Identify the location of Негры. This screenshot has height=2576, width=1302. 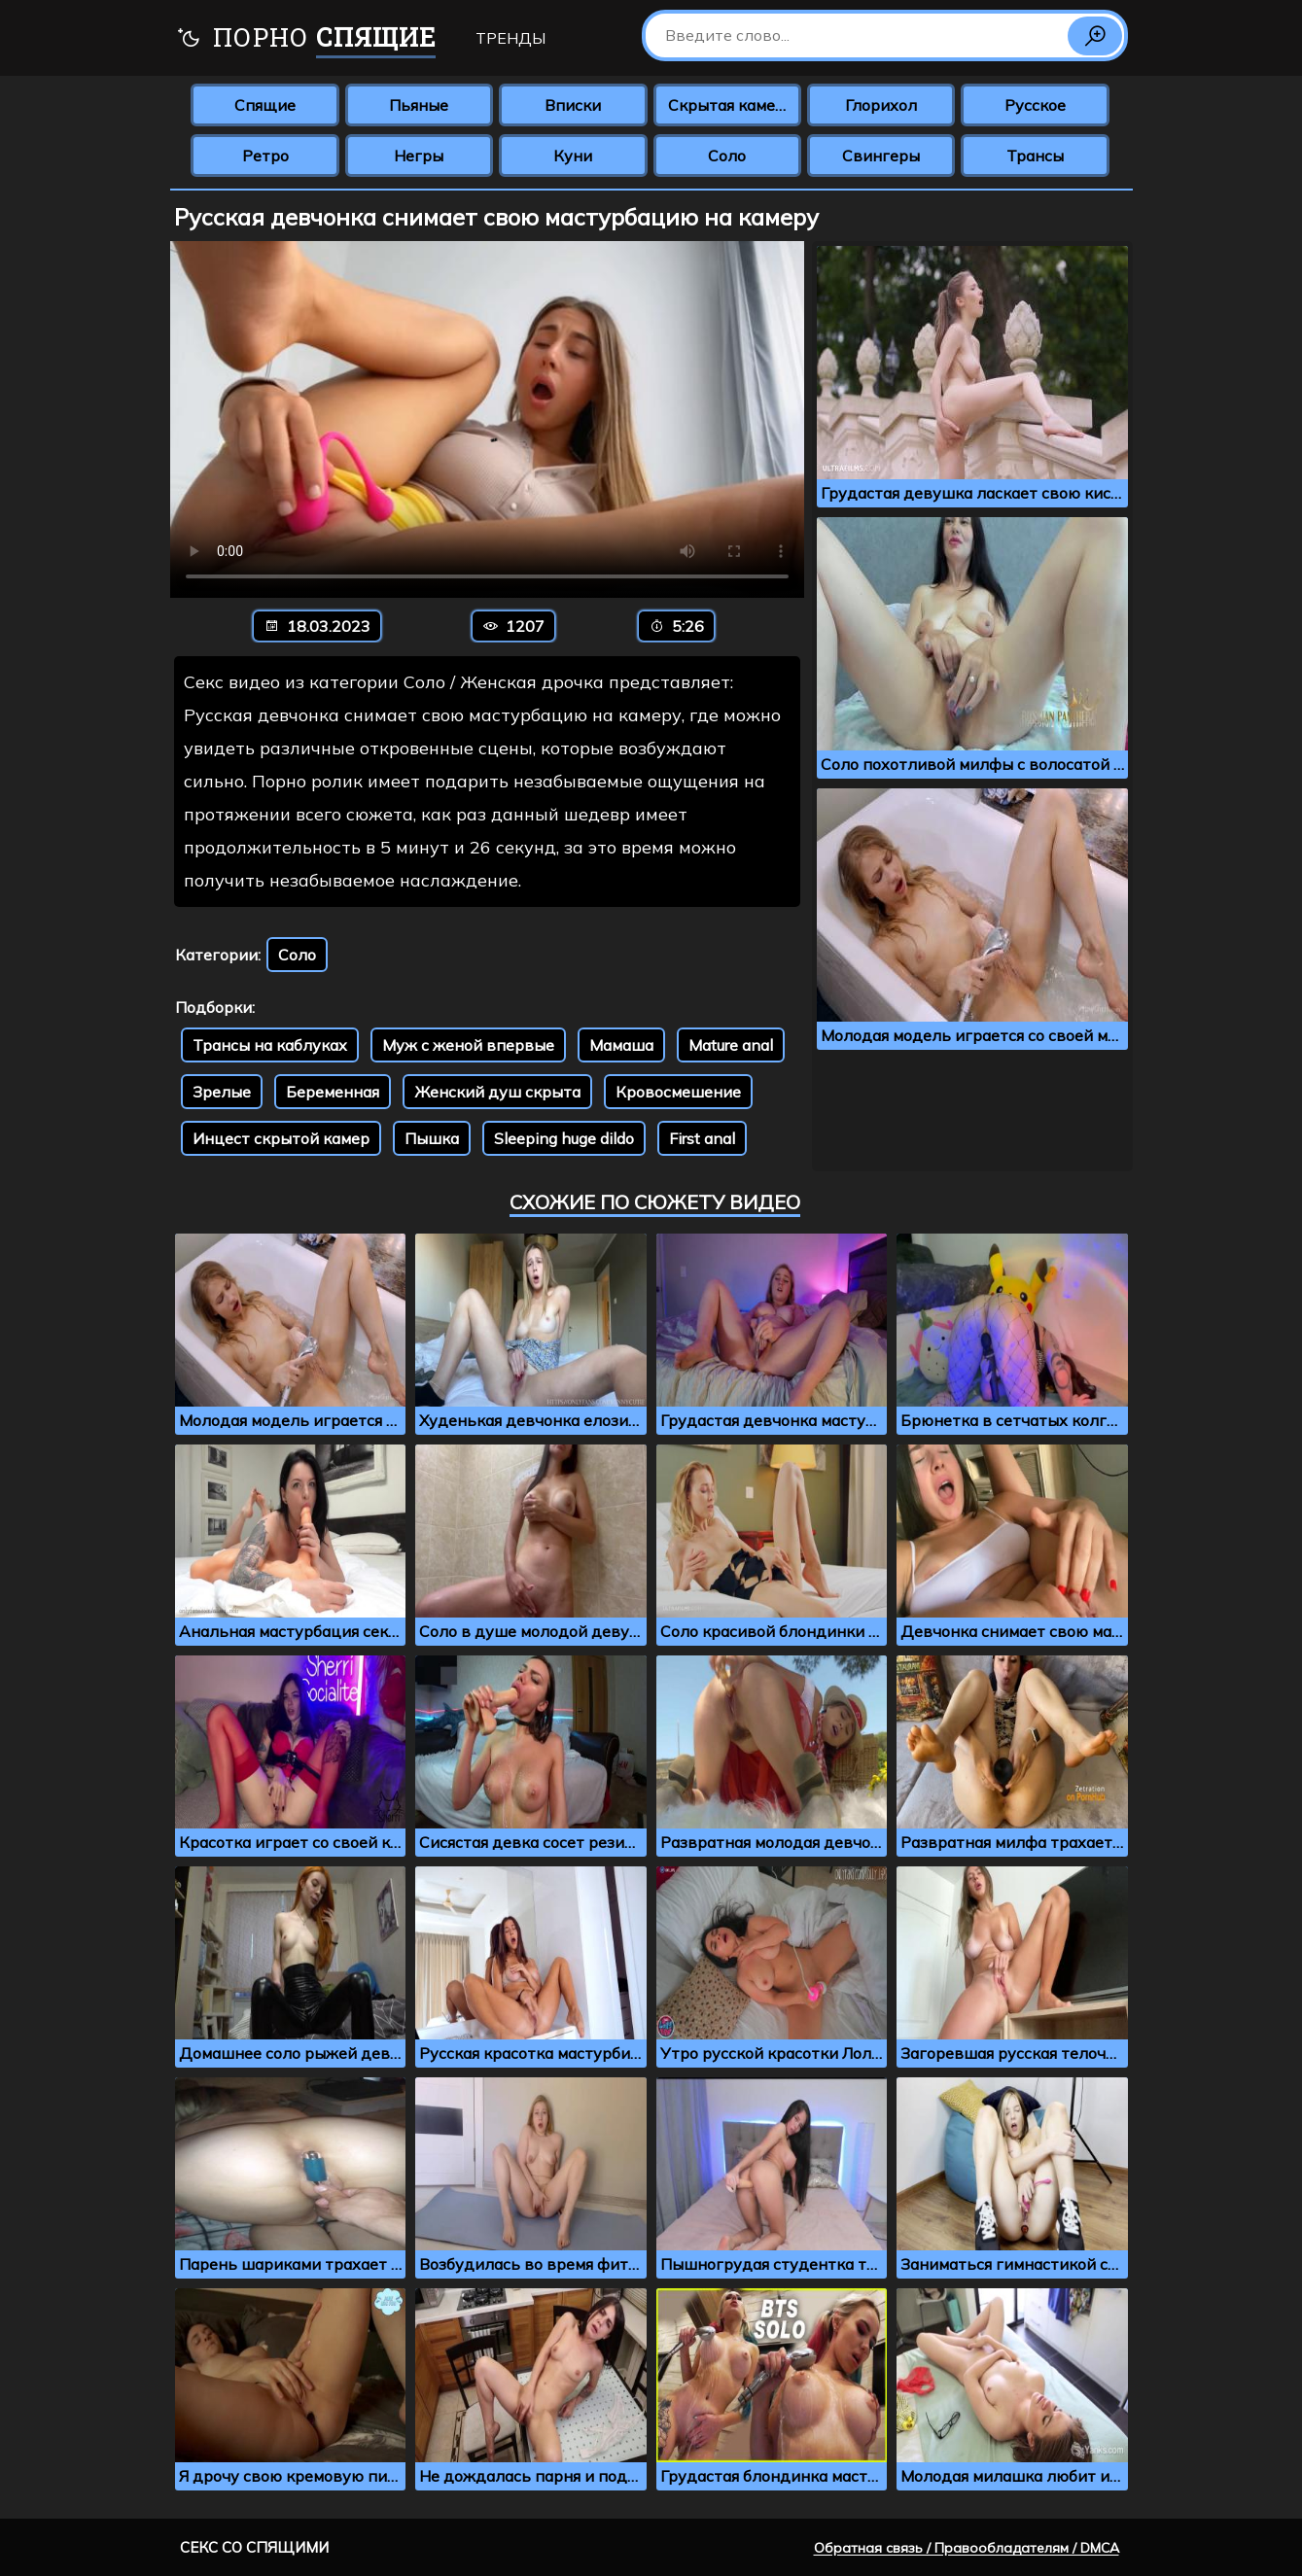
(418, 155).